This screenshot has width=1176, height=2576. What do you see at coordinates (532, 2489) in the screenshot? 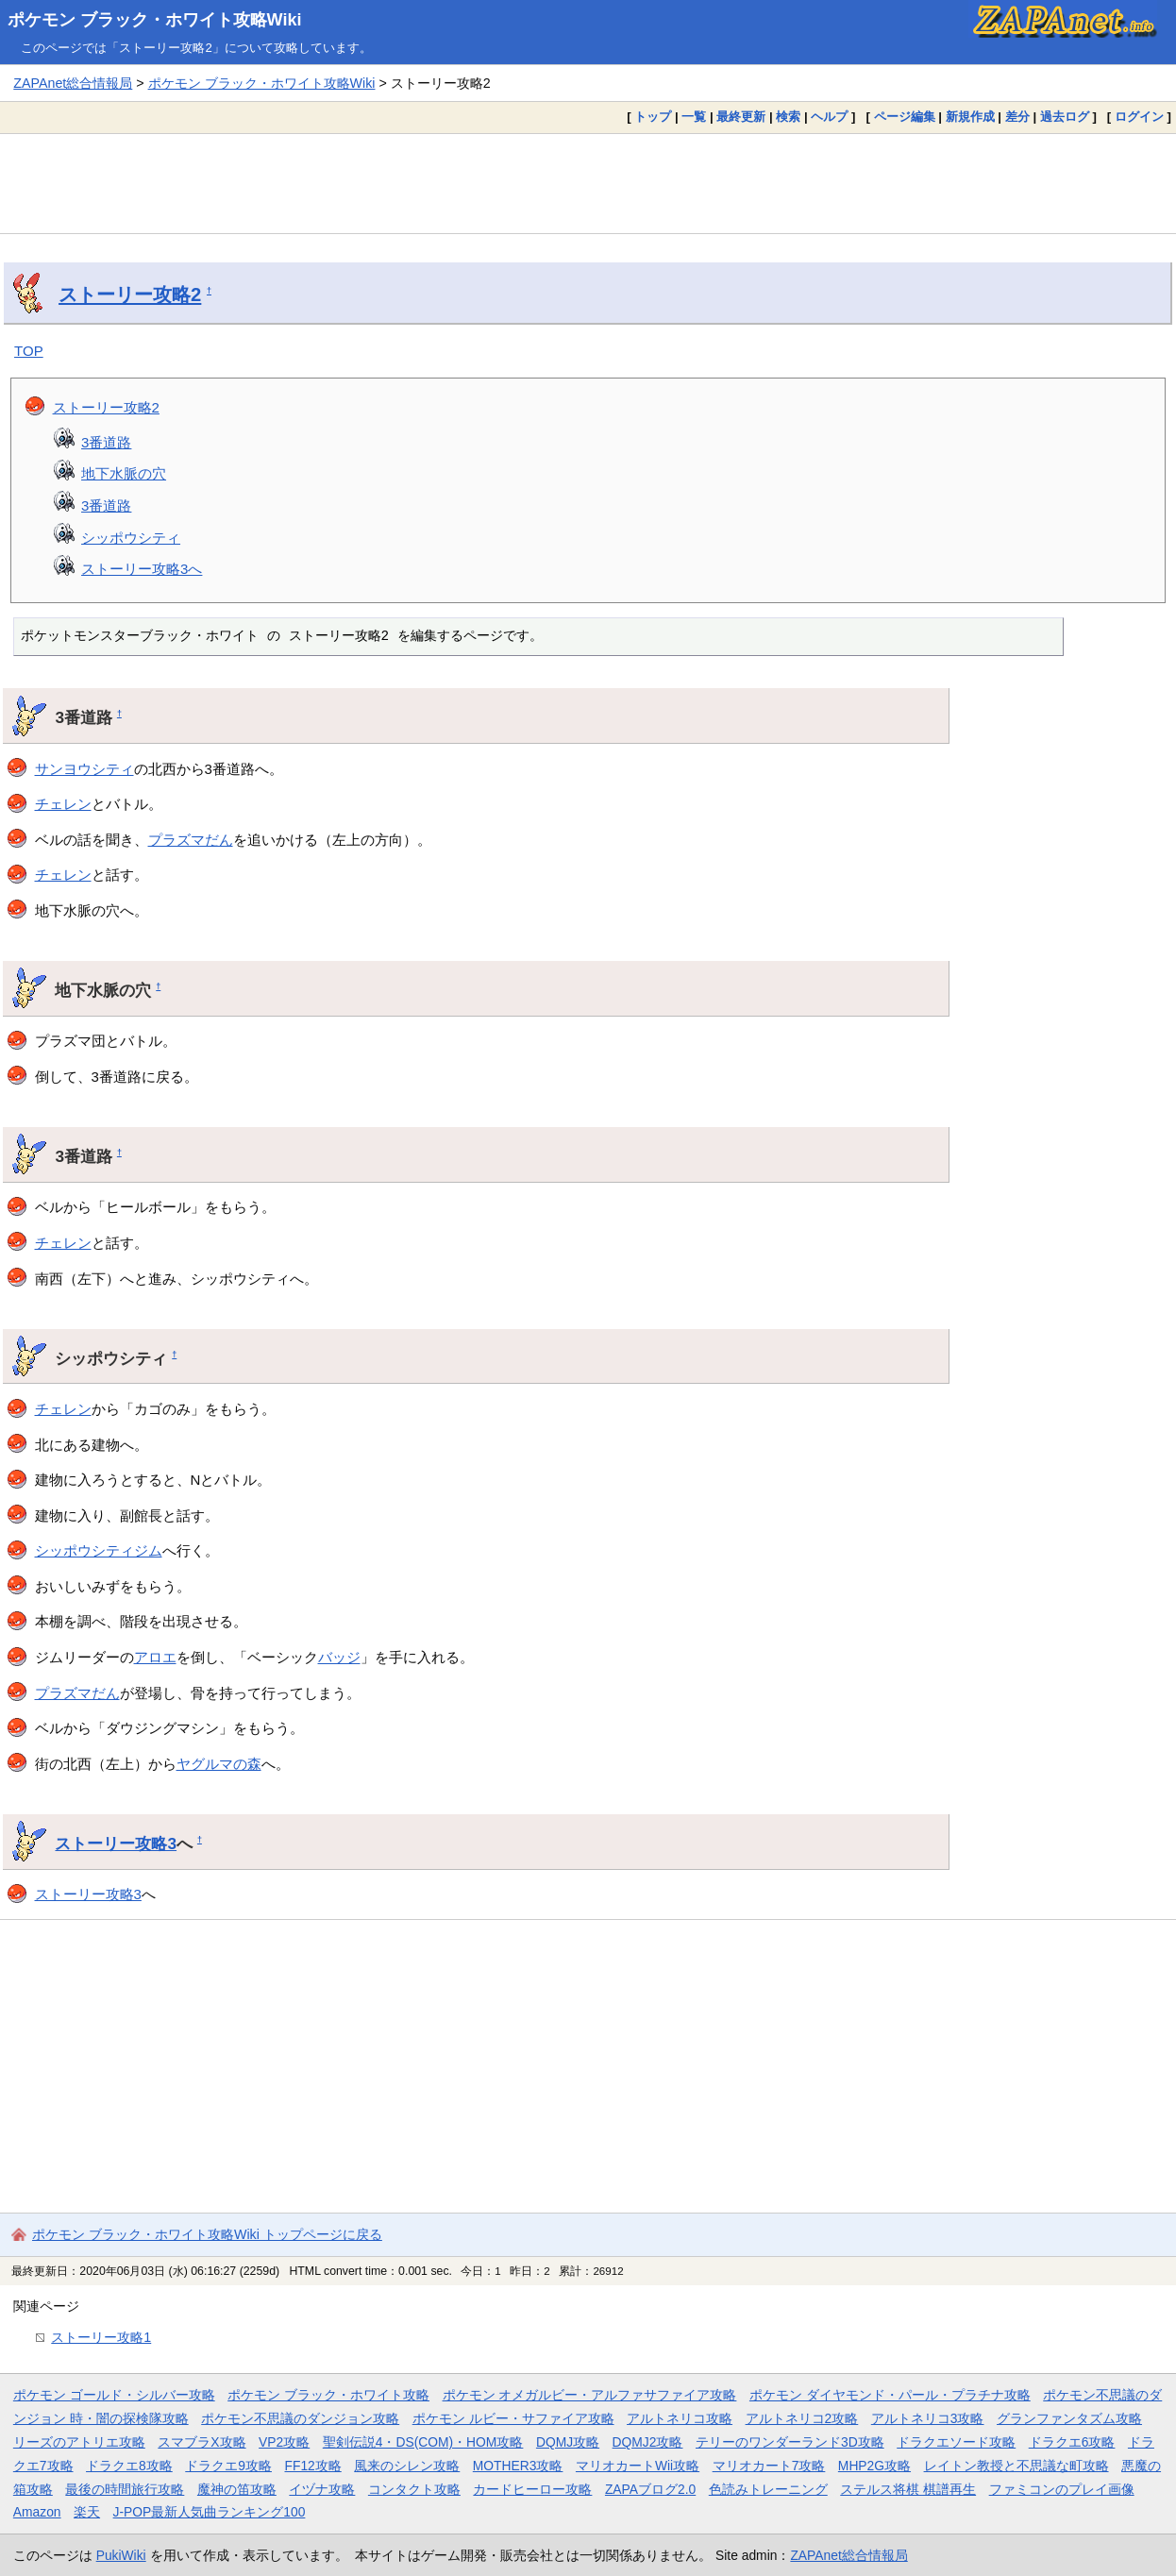
I see `カードヒーロー攻略` at bounding box center [532, 2489].